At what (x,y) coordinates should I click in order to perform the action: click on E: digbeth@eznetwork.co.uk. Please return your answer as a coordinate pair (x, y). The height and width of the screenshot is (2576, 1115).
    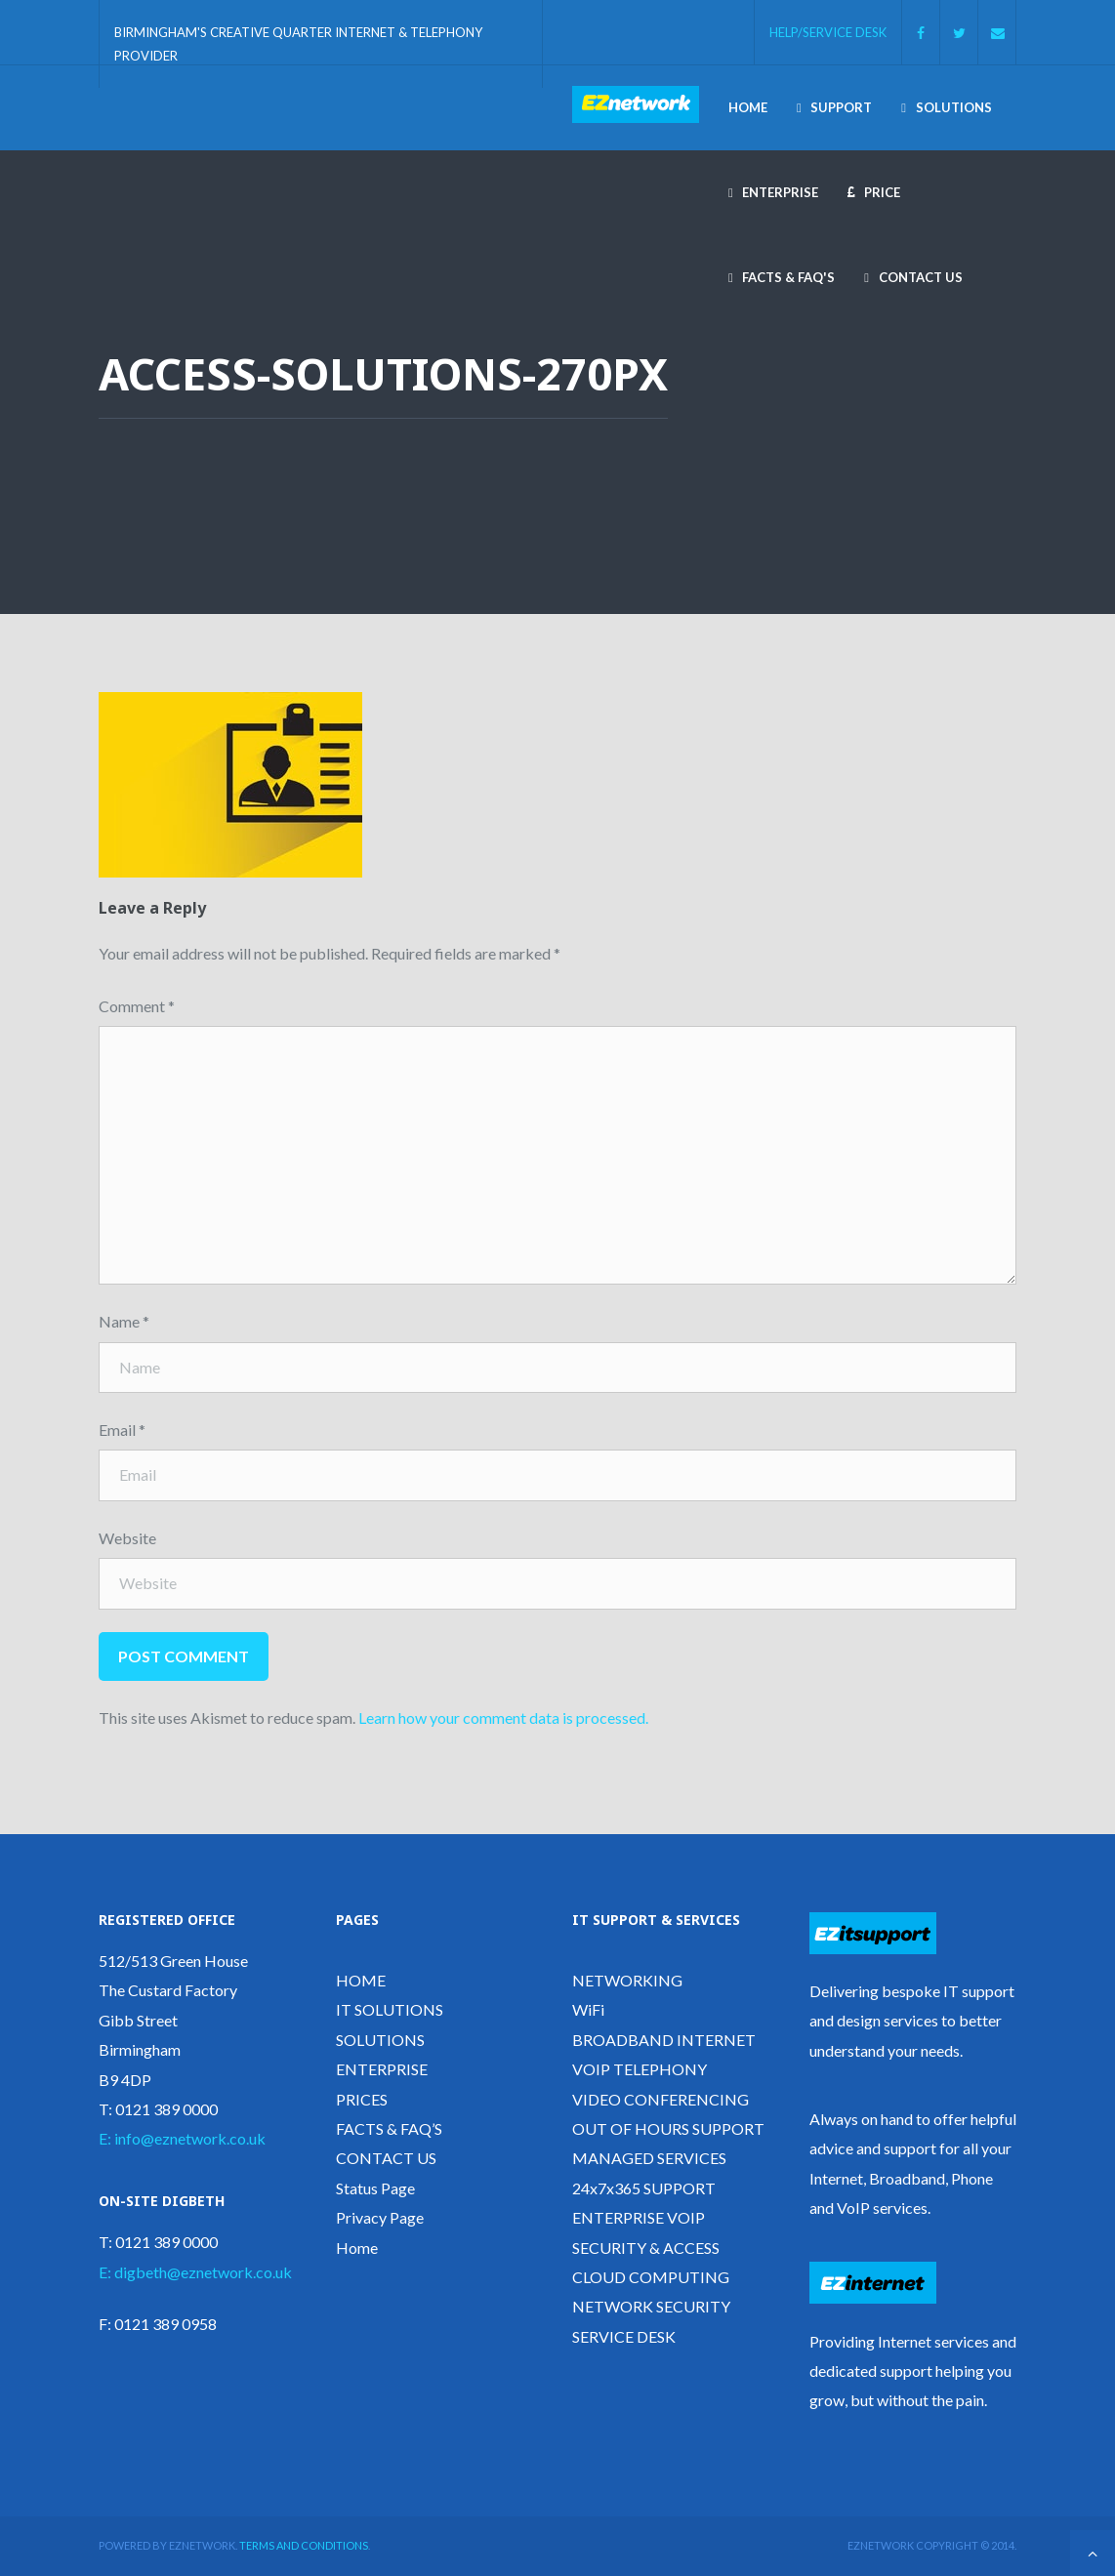
    Looking at the image, I should click on (195, 2272).